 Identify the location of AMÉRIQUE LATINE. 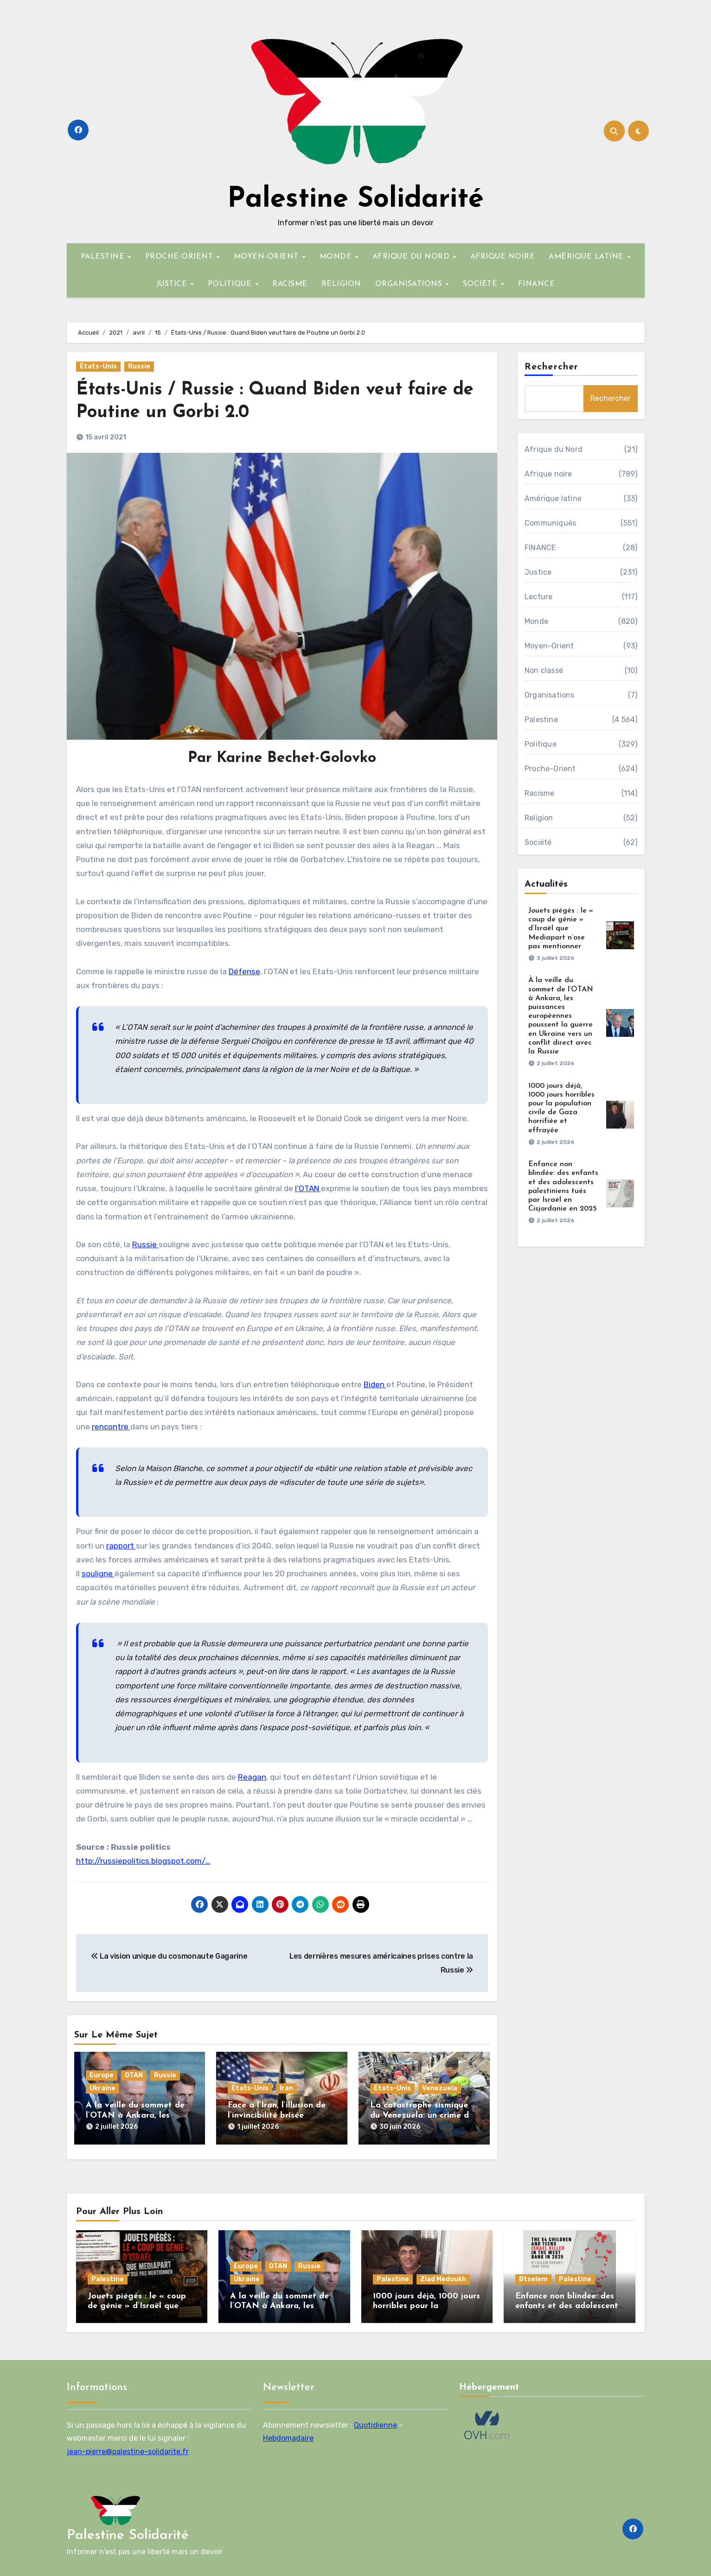
(587, 256).